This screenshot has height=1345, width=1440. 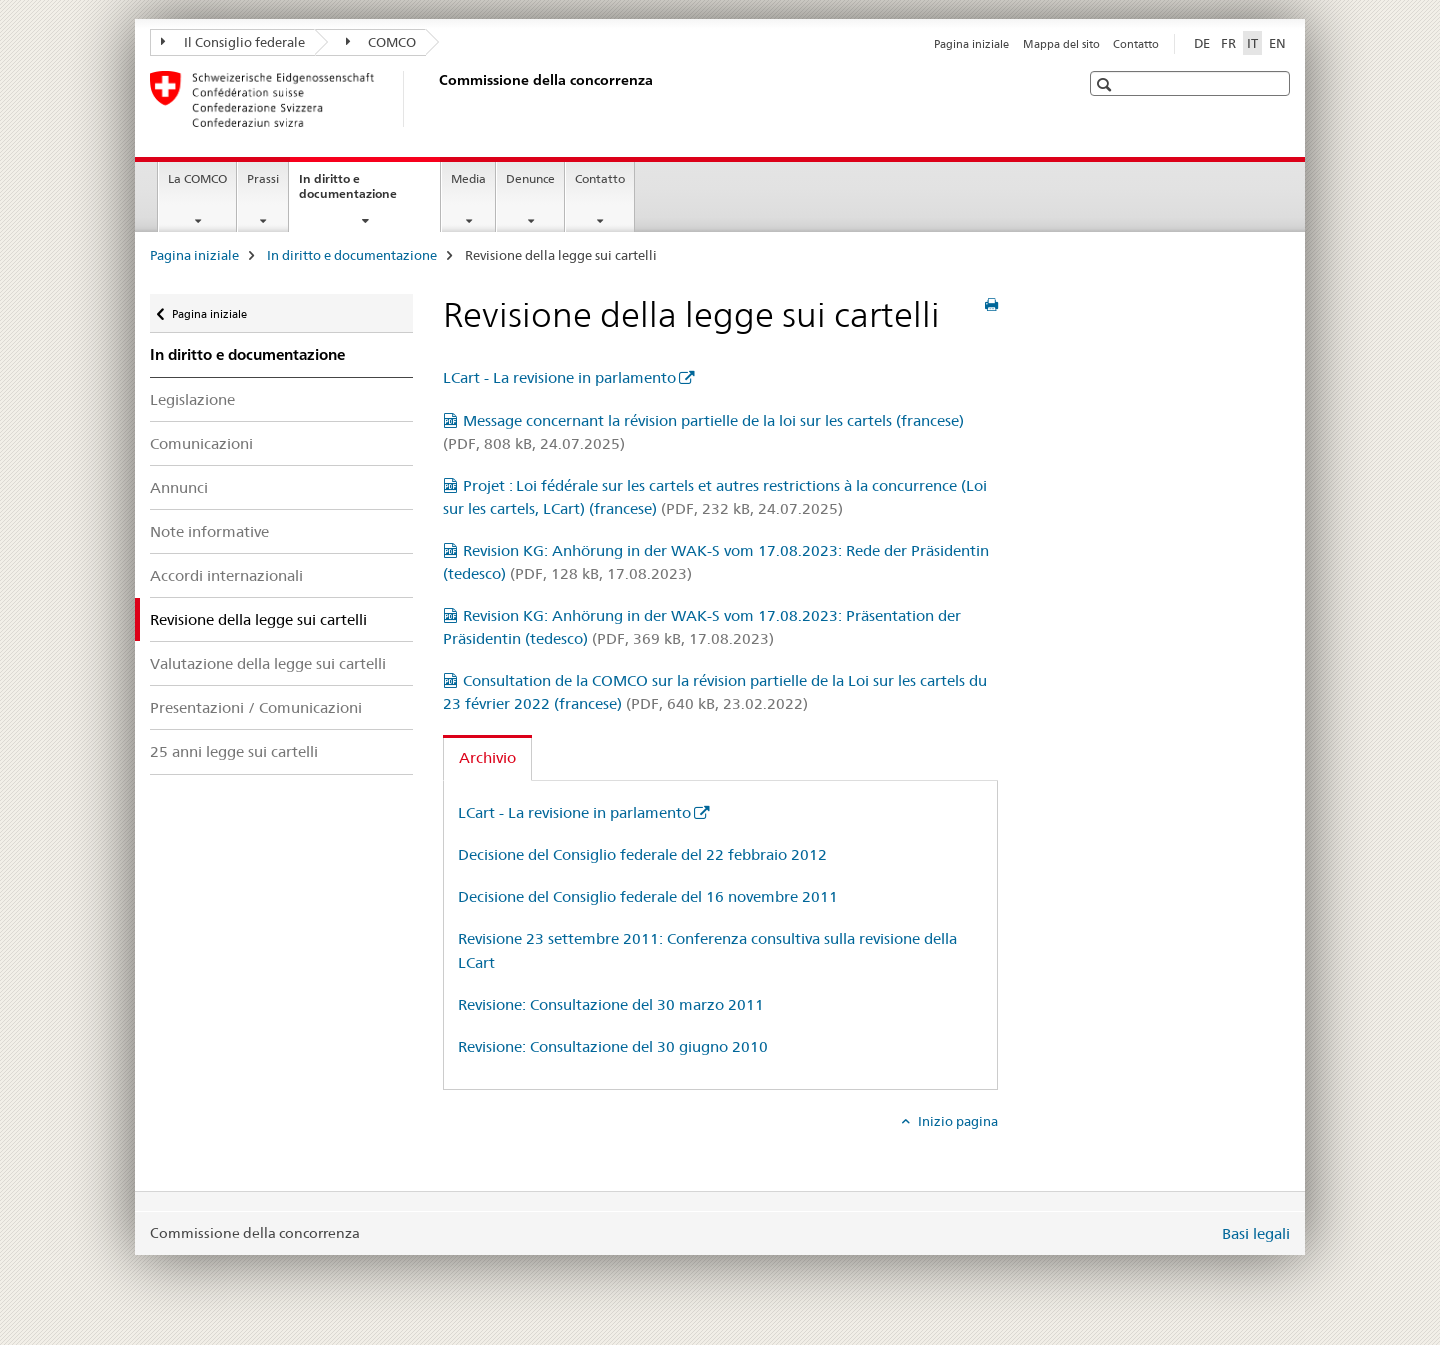 I want to click on Pagina iniziale, so click(x=971, y=44).